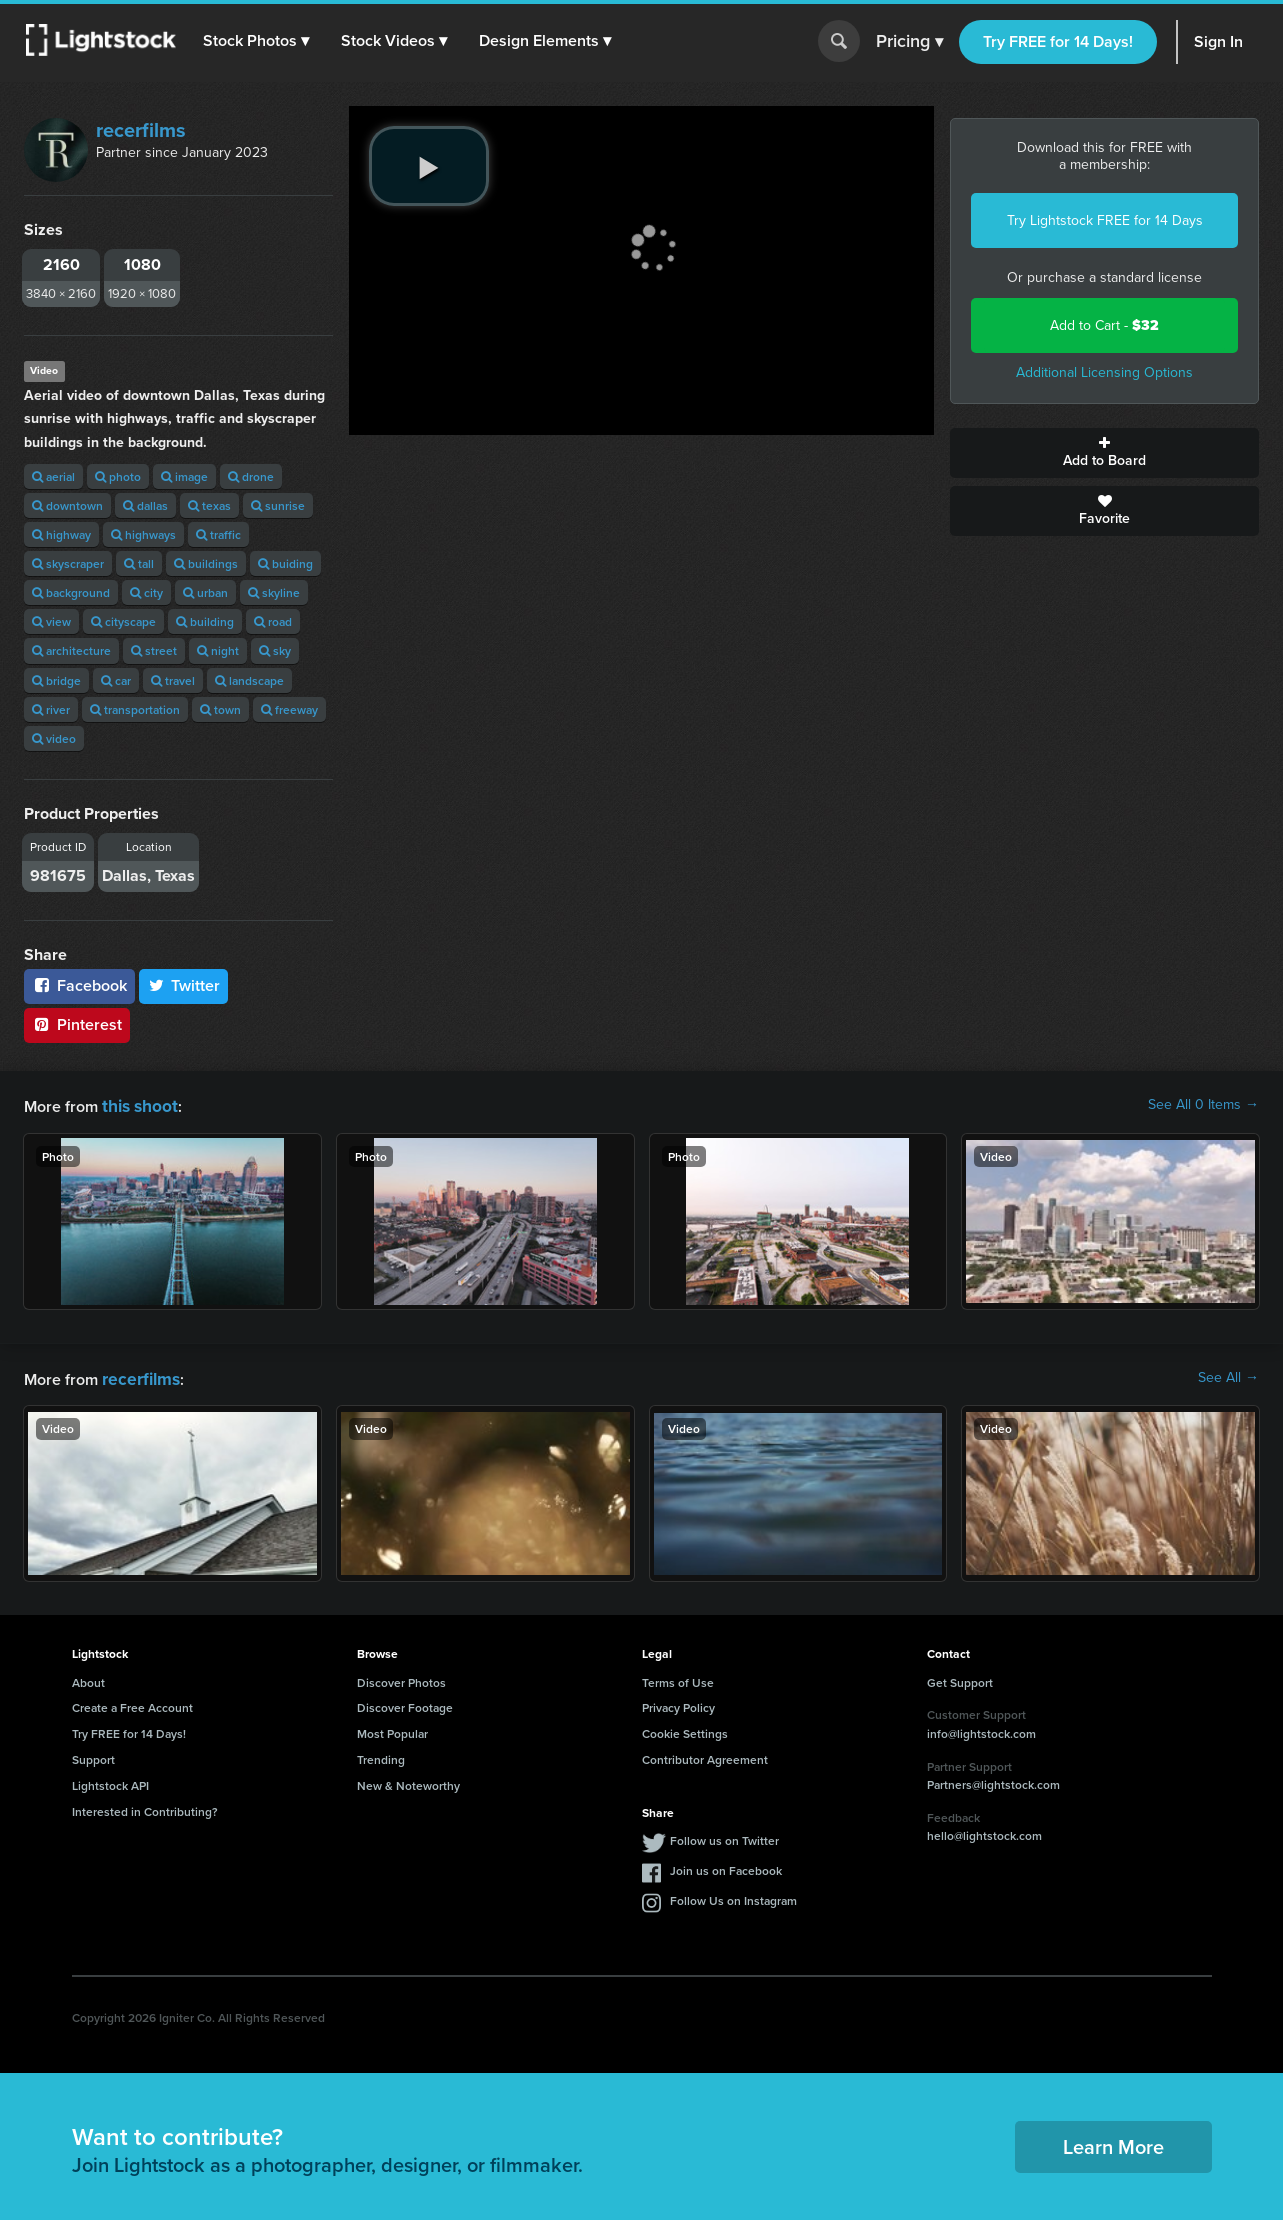  Describe the element at coordinates (132, 1703) in the screenshot. I see `Create a Free Account` at that location.